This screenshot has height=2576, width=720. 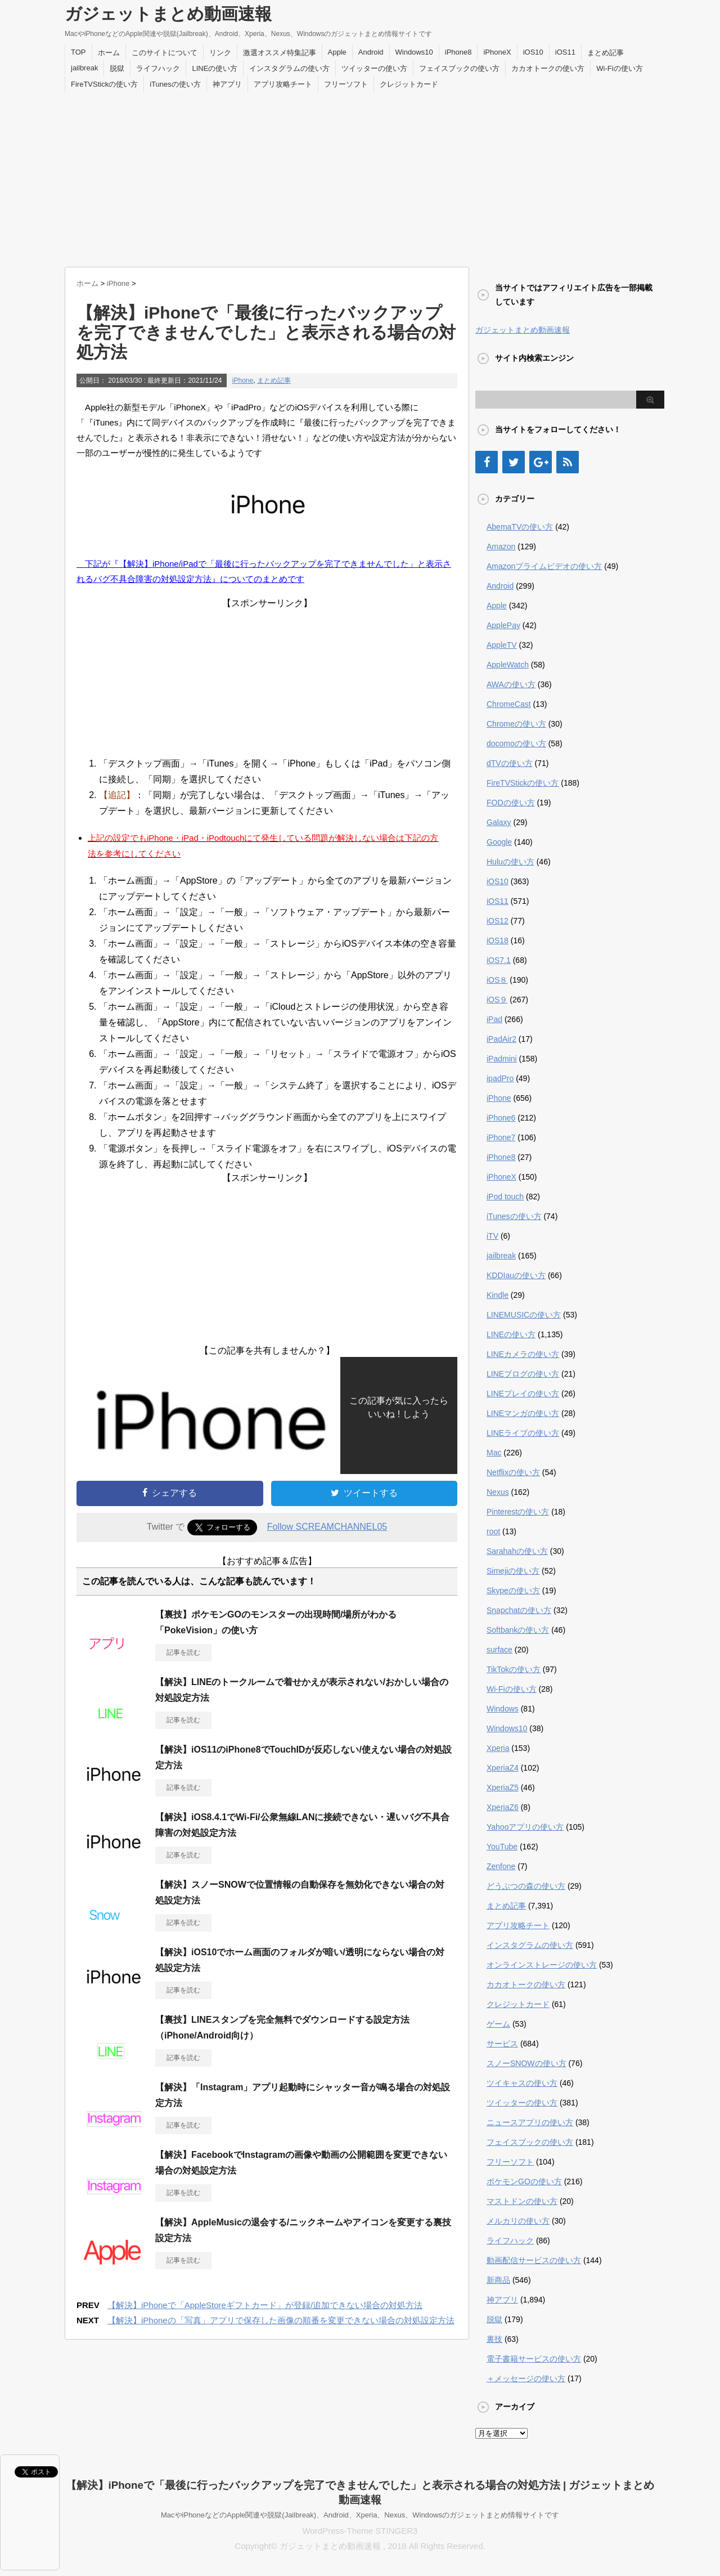 What do you see at coordinates (530, 2122) in the screenshot?
I see `ニュースアプリの使い方` at bounding box center [530, 2122].